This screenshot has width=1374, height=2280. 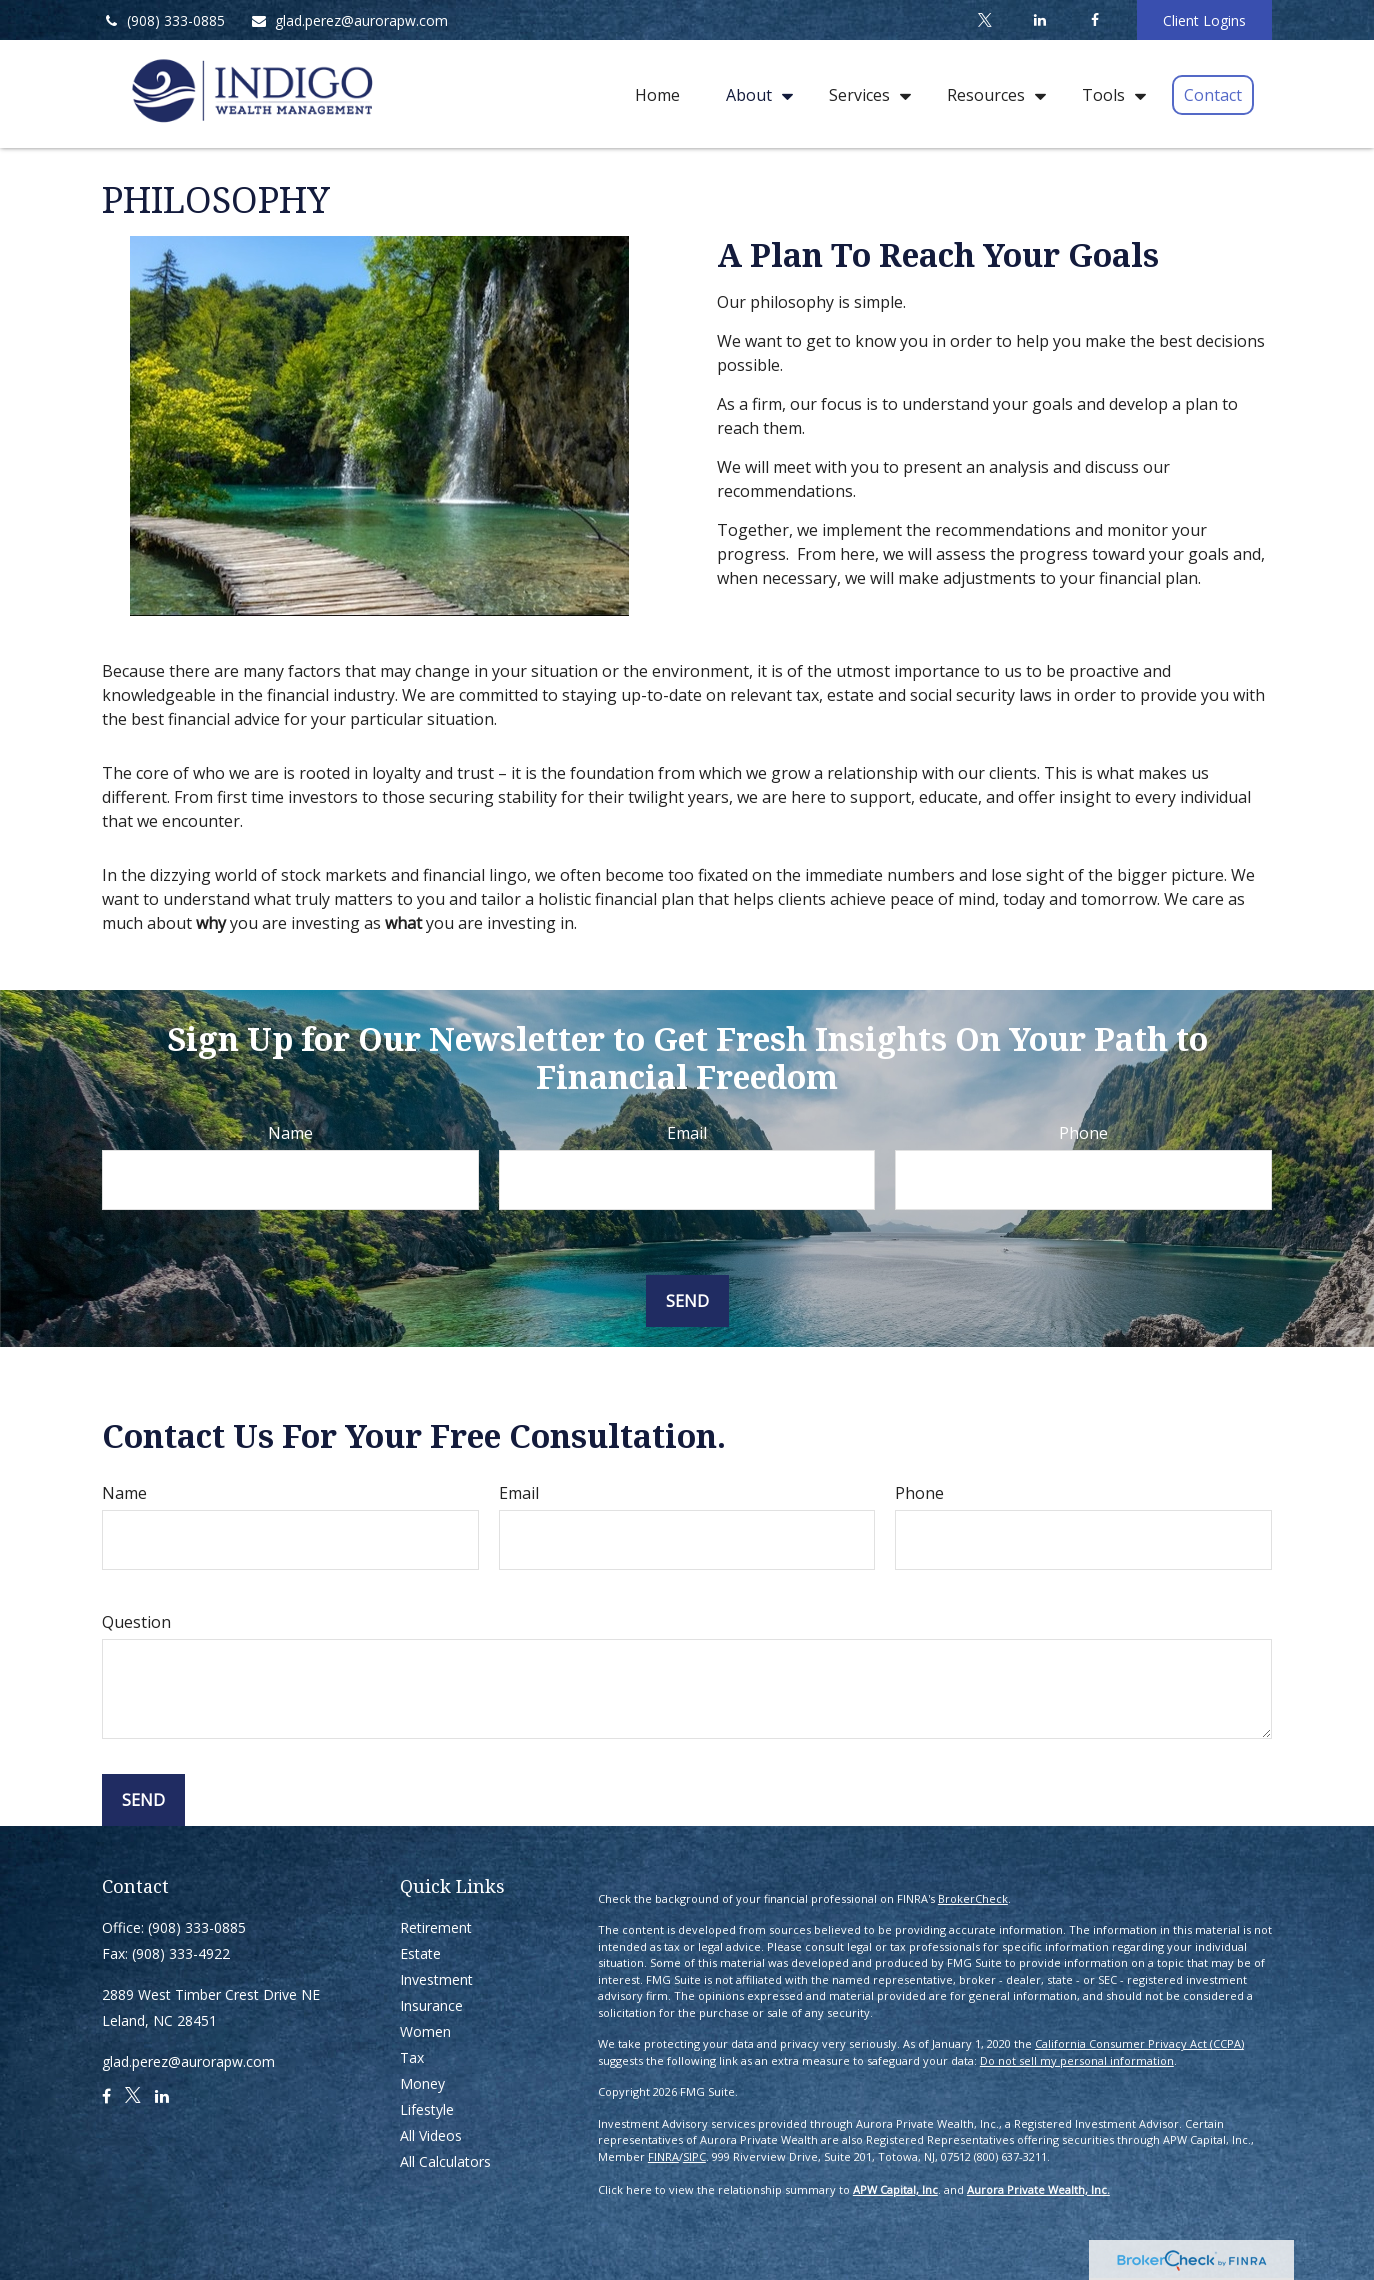 I want to click on [LinkedIn], so click(x=1039, y=20).